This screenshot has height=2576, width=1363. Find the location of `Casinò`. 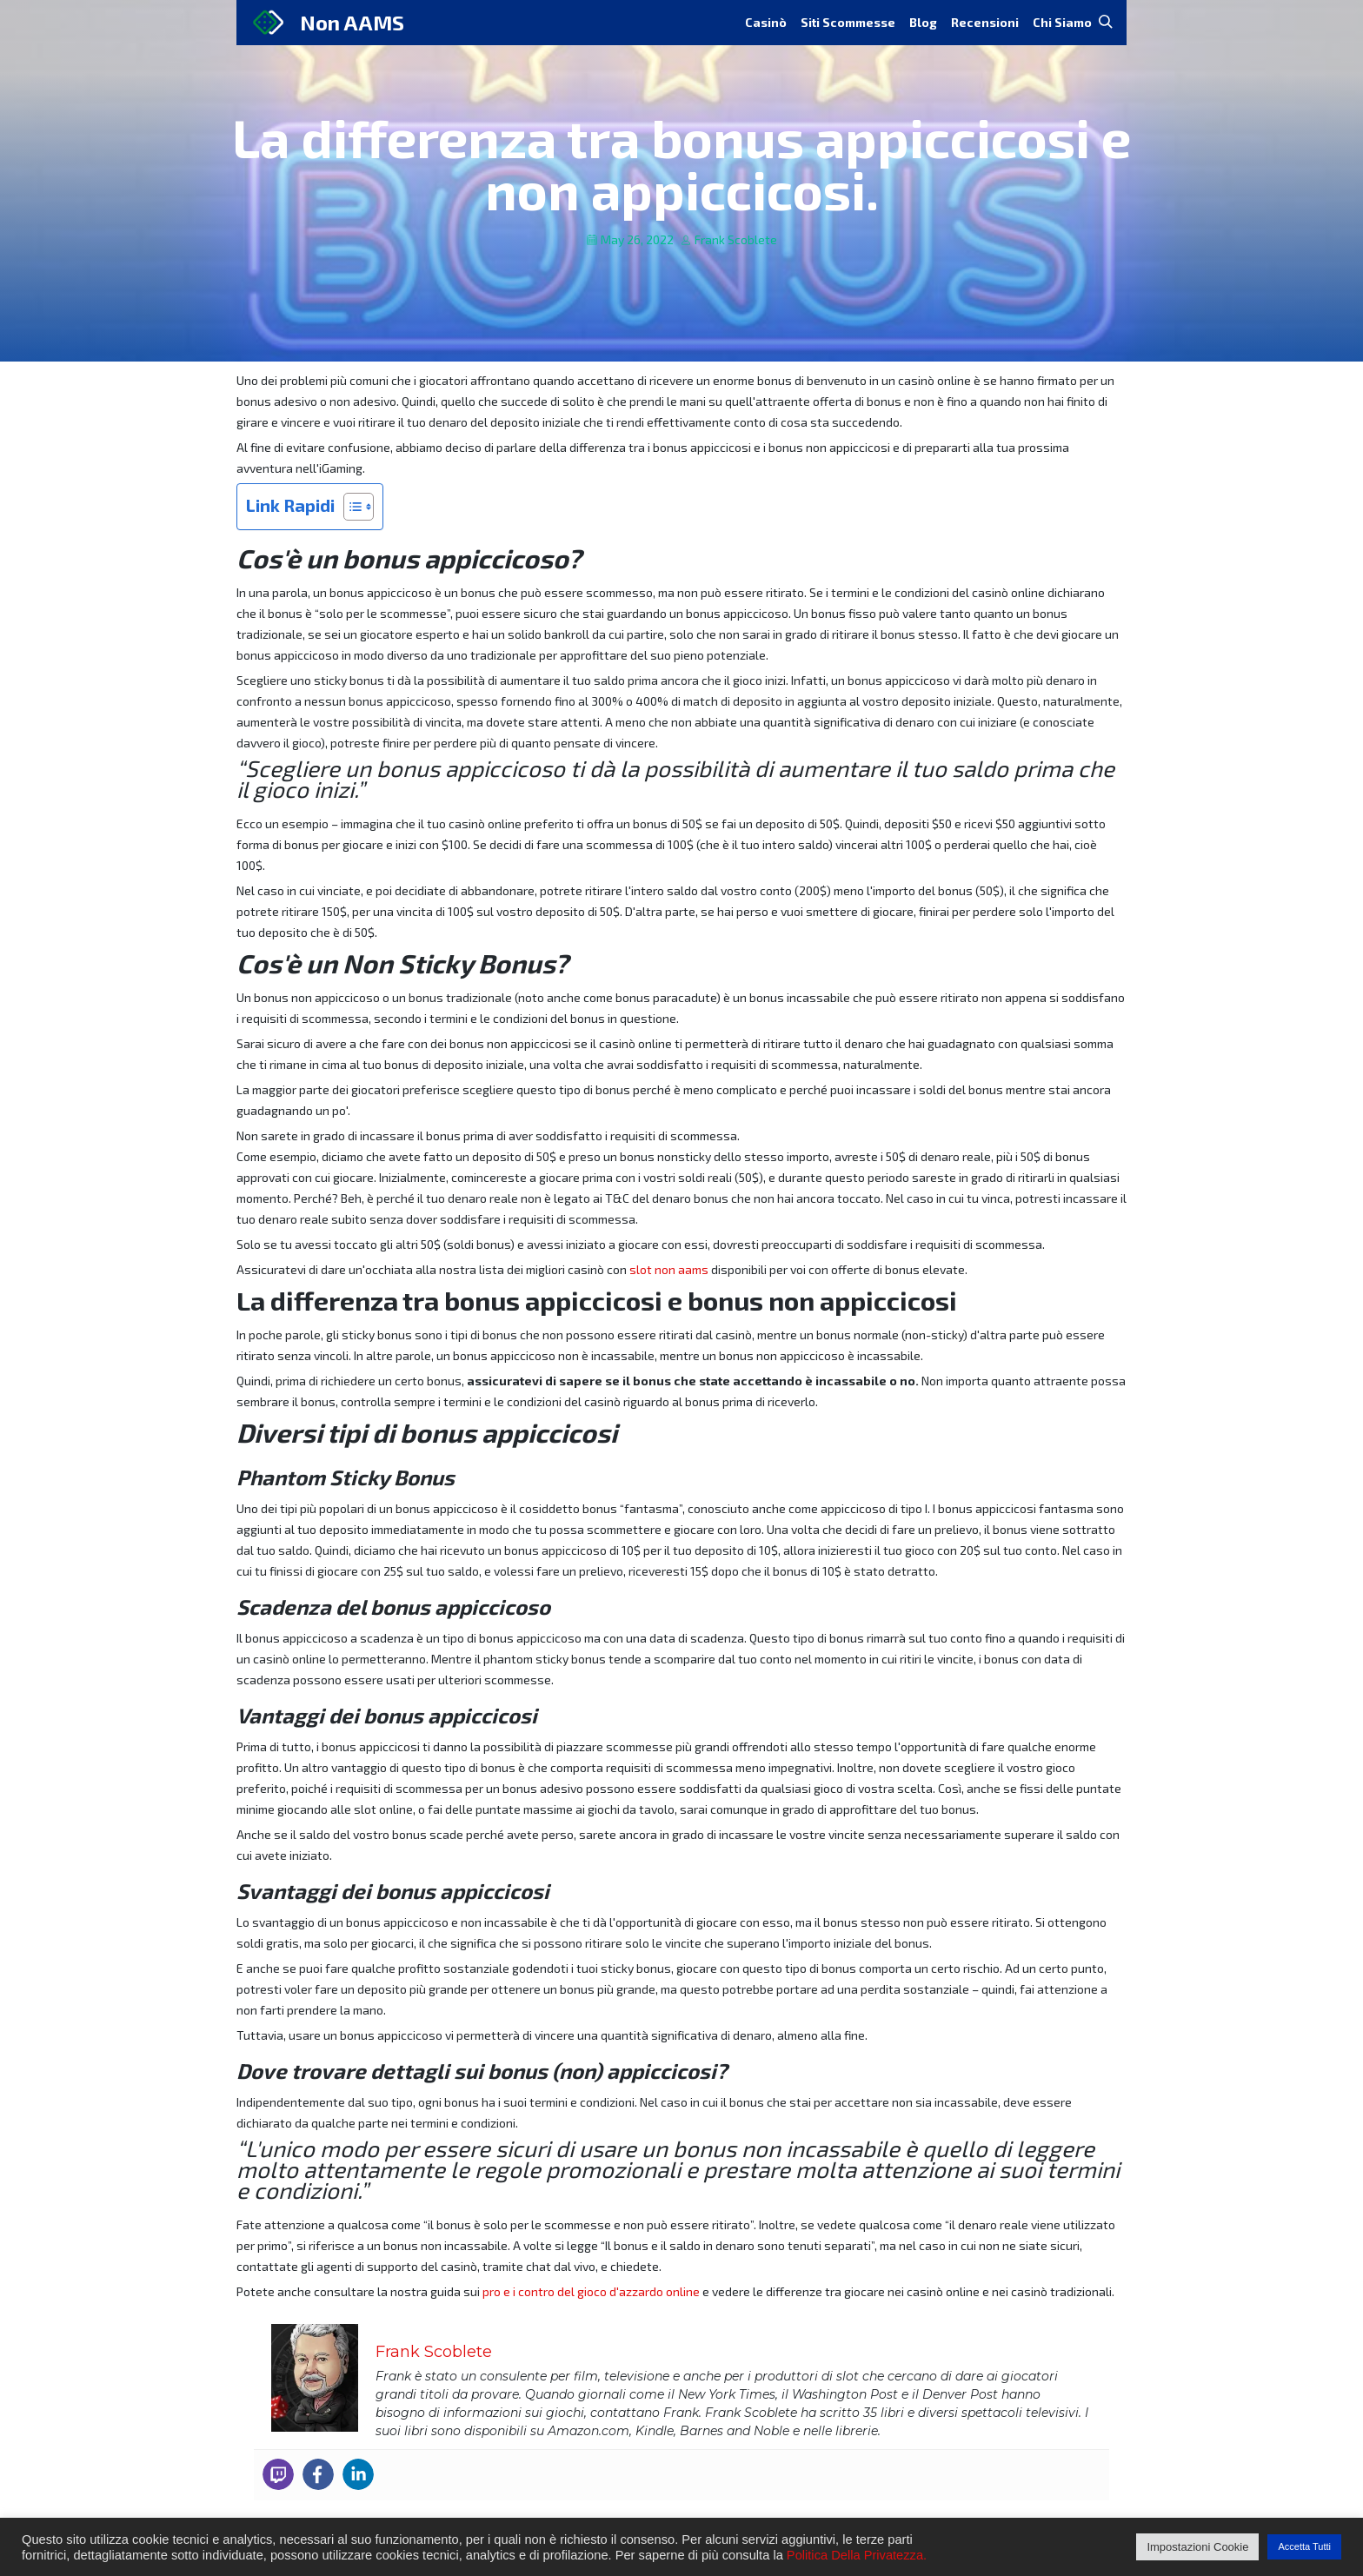

Casinò is located at coordinates (766, 22).